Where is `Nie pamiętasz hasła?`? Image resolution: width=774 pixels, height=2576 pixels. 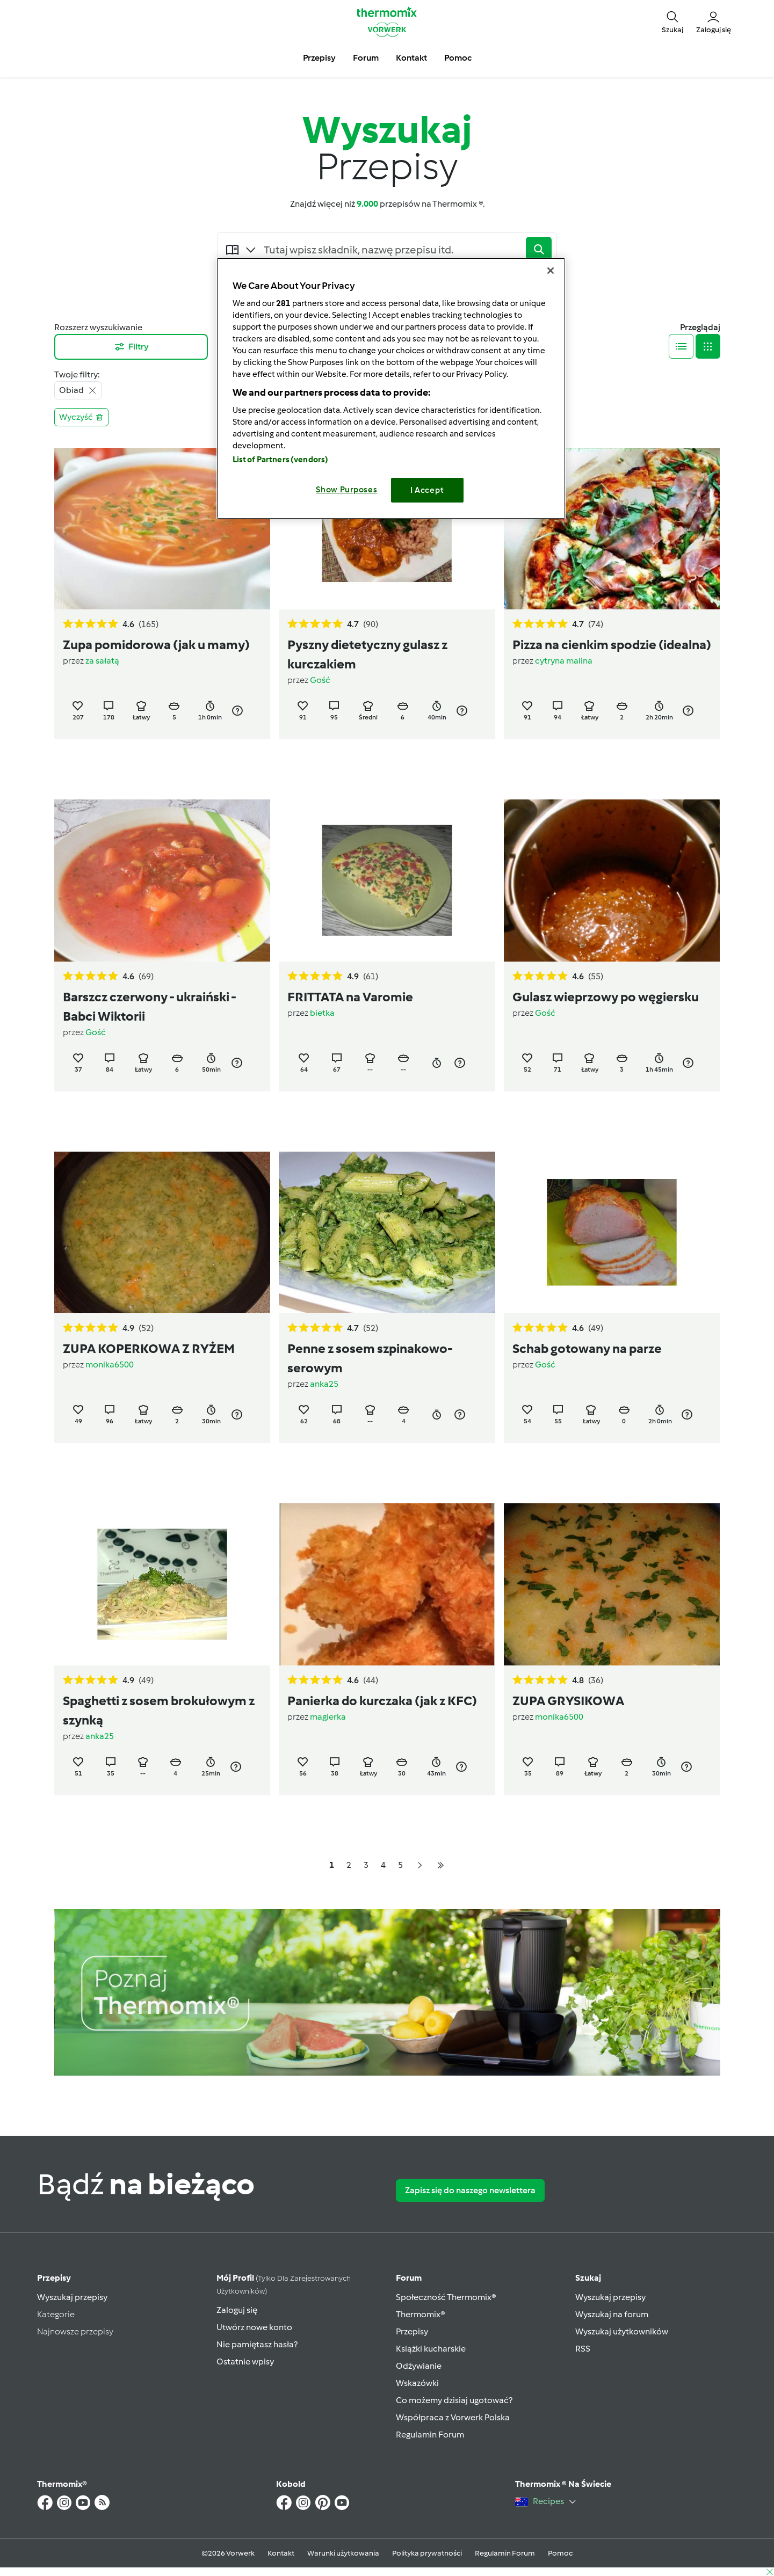
Nie pamiętasz hasła? is located at coordinates (257, 2344).